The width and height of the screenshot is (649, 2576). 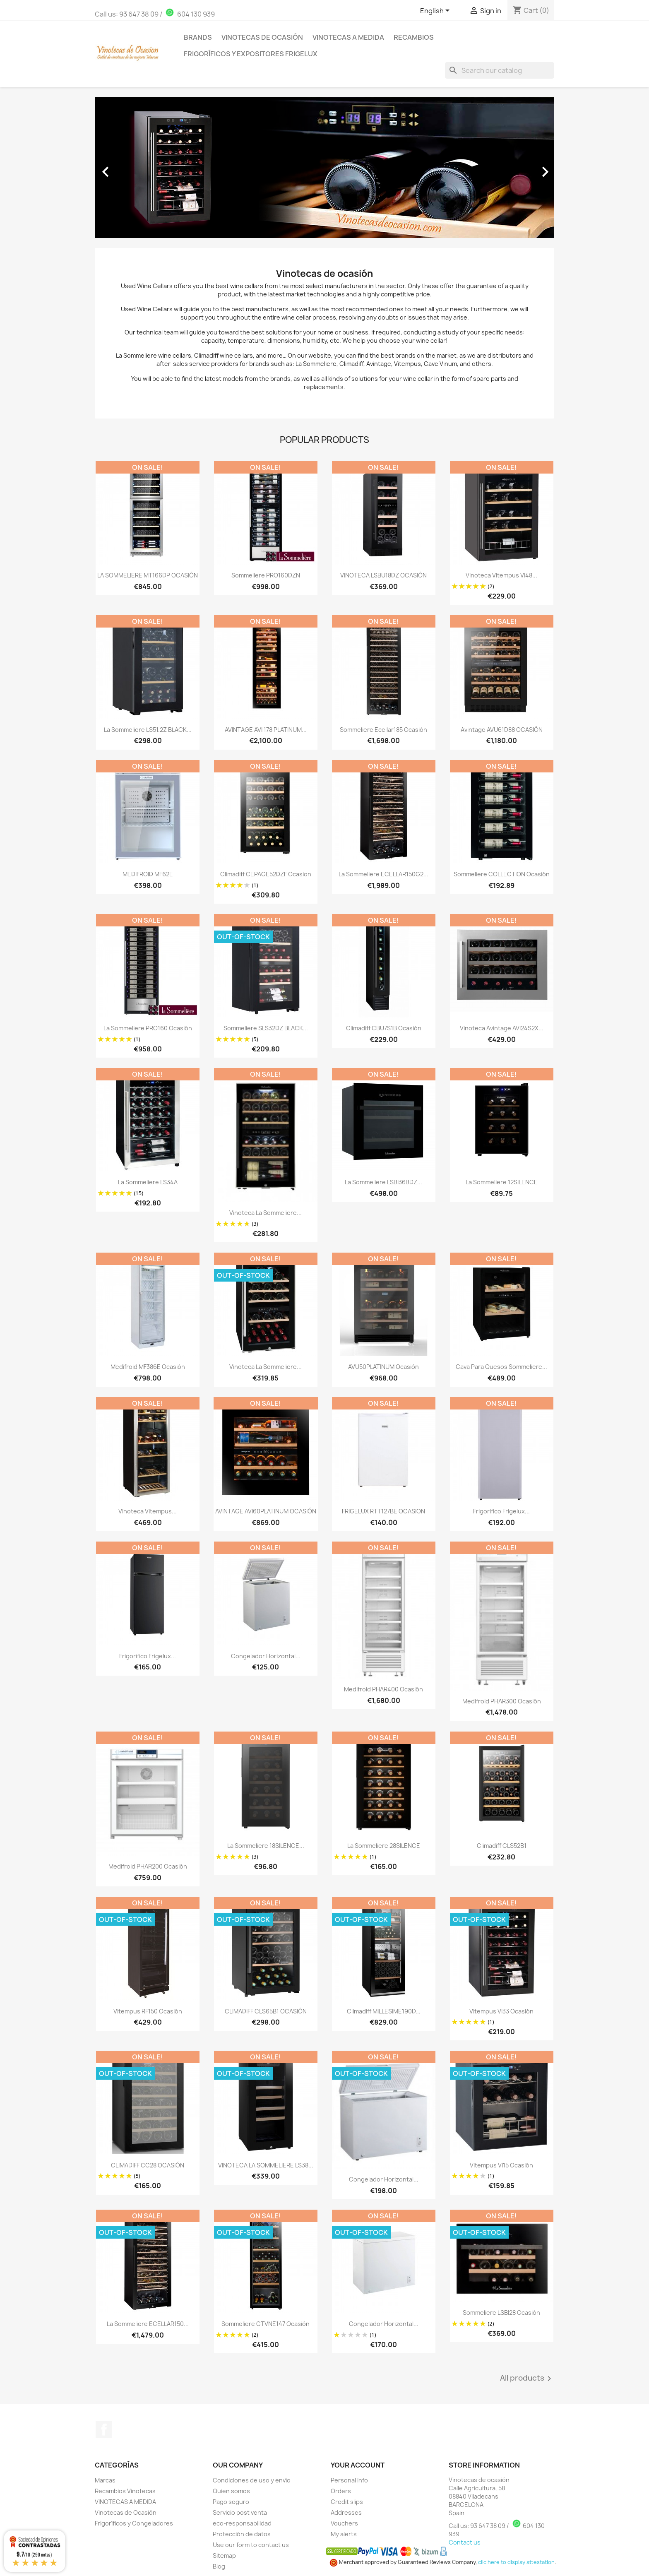 What do you see at coordinates (265, 2324) in the screenshot?
I see `Sommeliere CTVNE147 Ocasión` at bounding box center [265, 2324].